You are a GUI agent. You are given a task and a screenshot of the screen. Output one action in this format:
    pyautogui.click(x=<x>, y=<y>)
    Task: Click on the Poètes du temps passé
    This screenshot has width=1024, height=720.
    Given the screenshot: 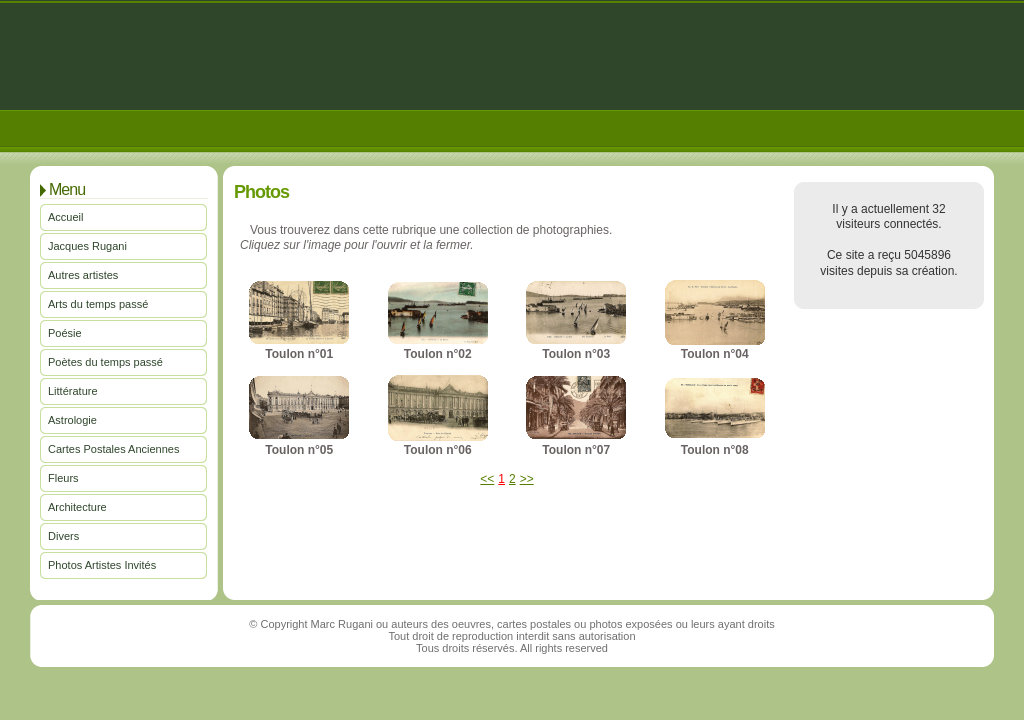 What is the action you would take?
    pyautogui.click(x=105, y=362)
    